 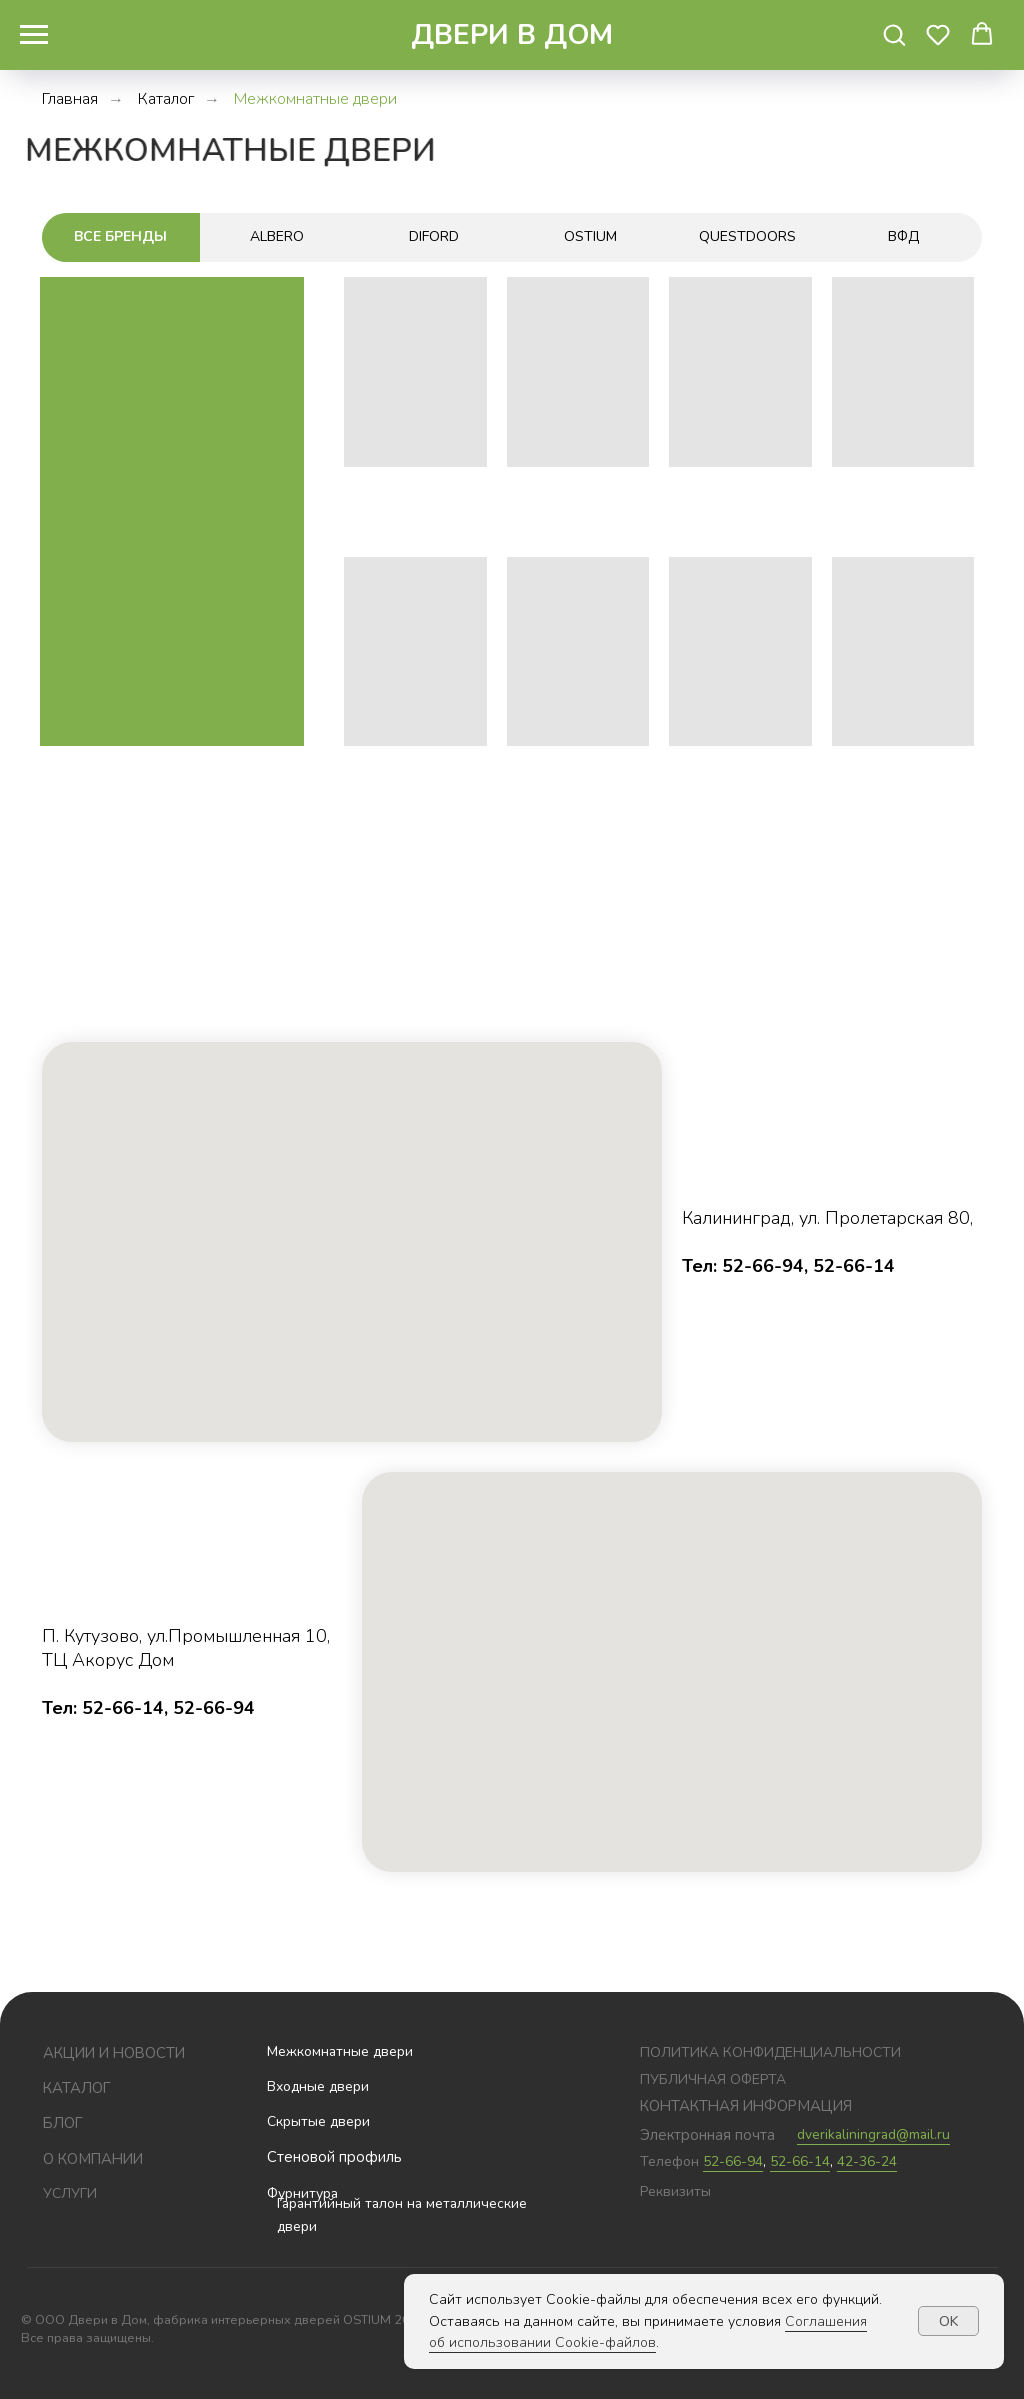 I want to click on [Навигационное меню], so click(x=34, y=35).